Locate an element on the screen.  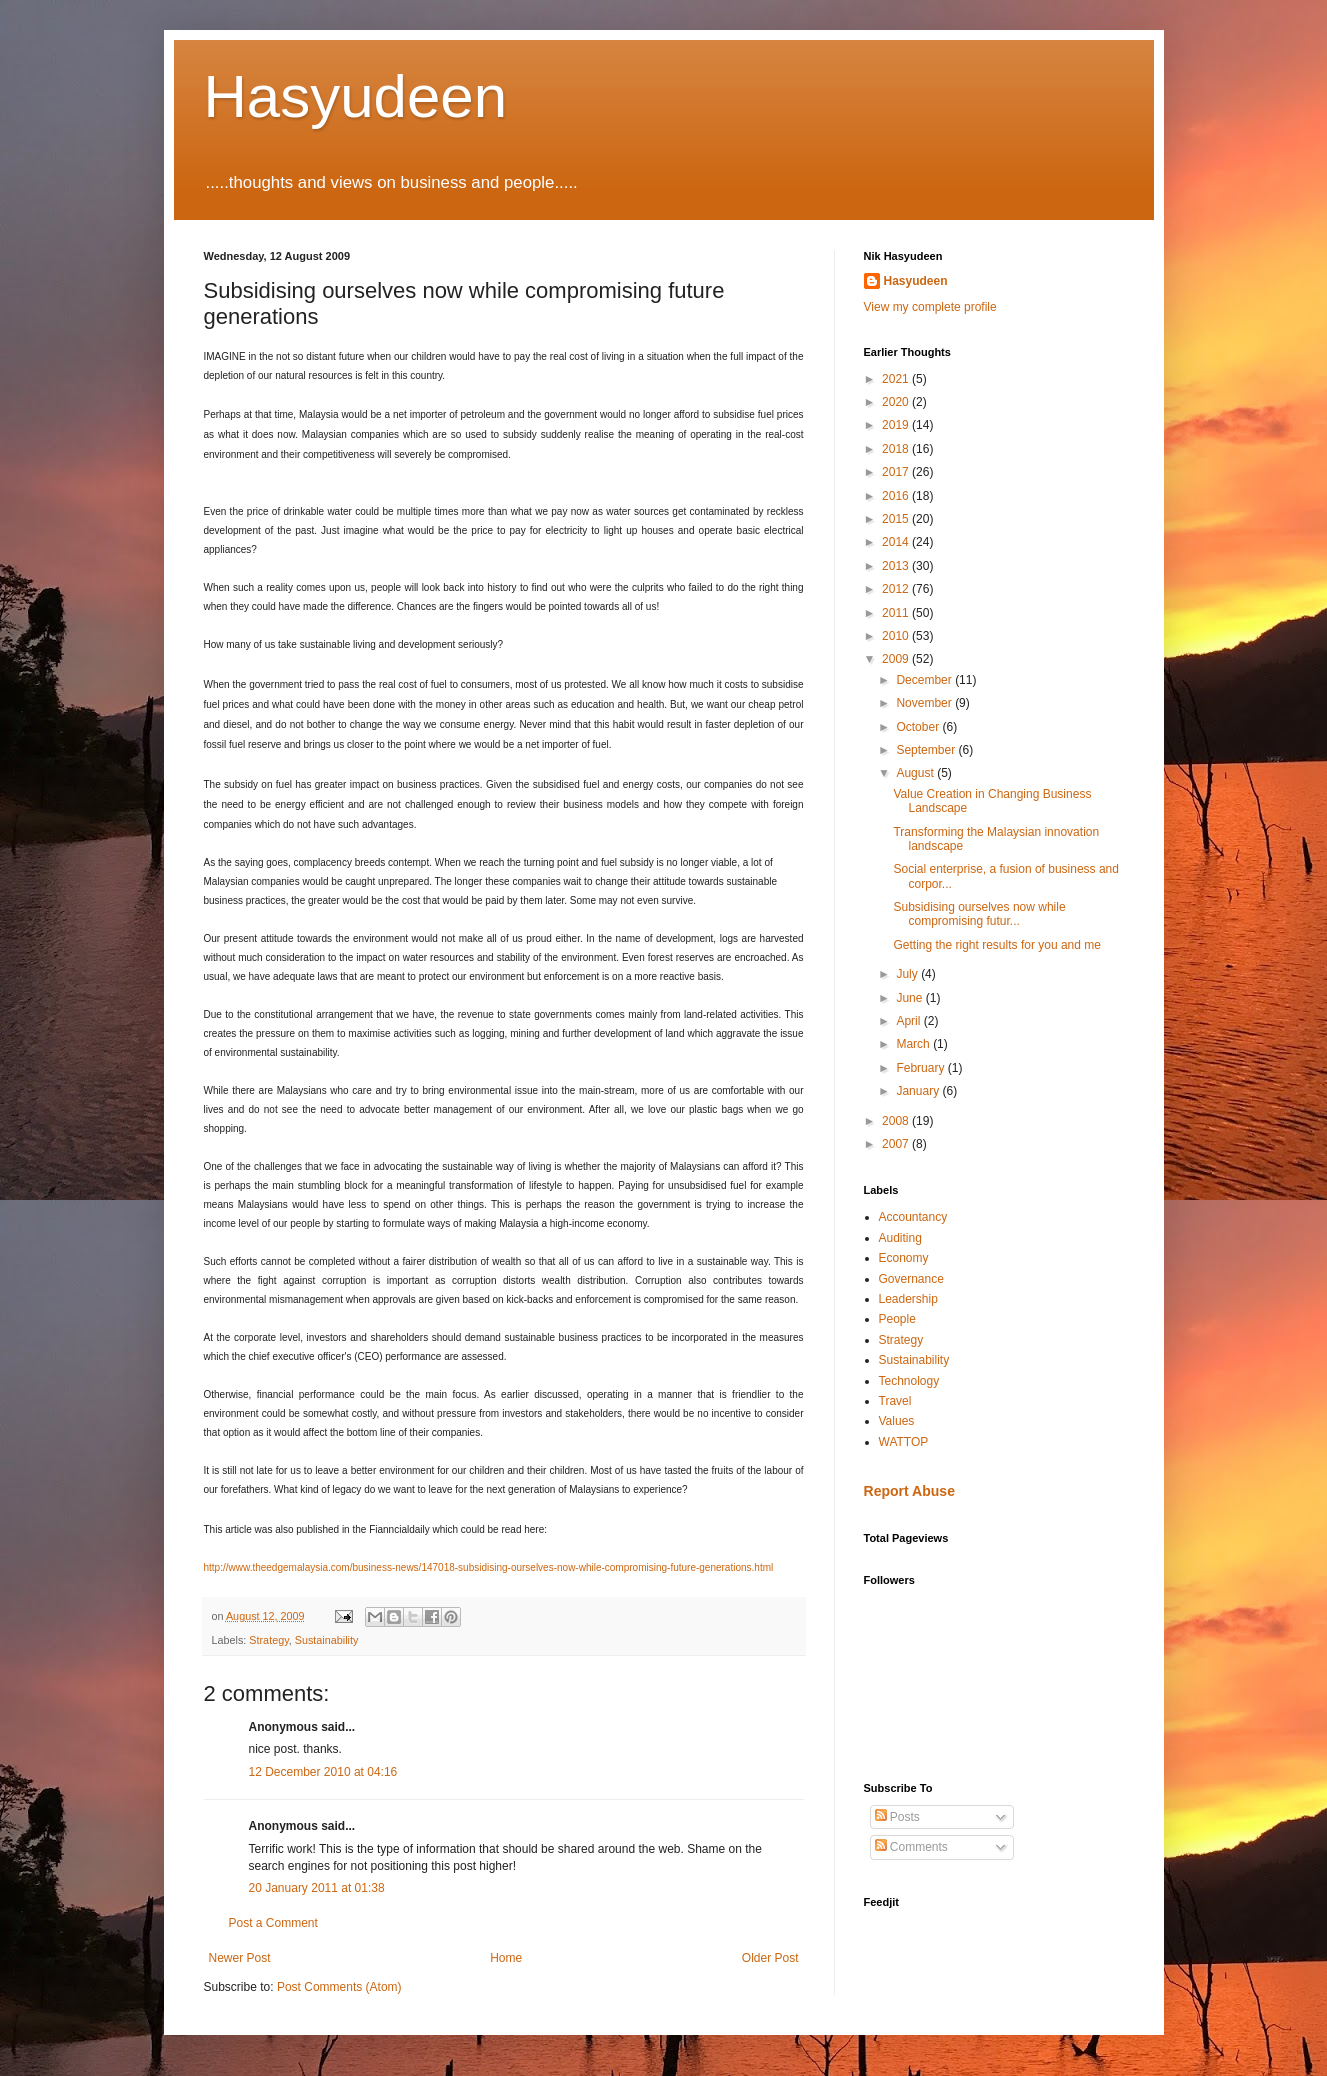
2013 is located at coordinates (897, 566).